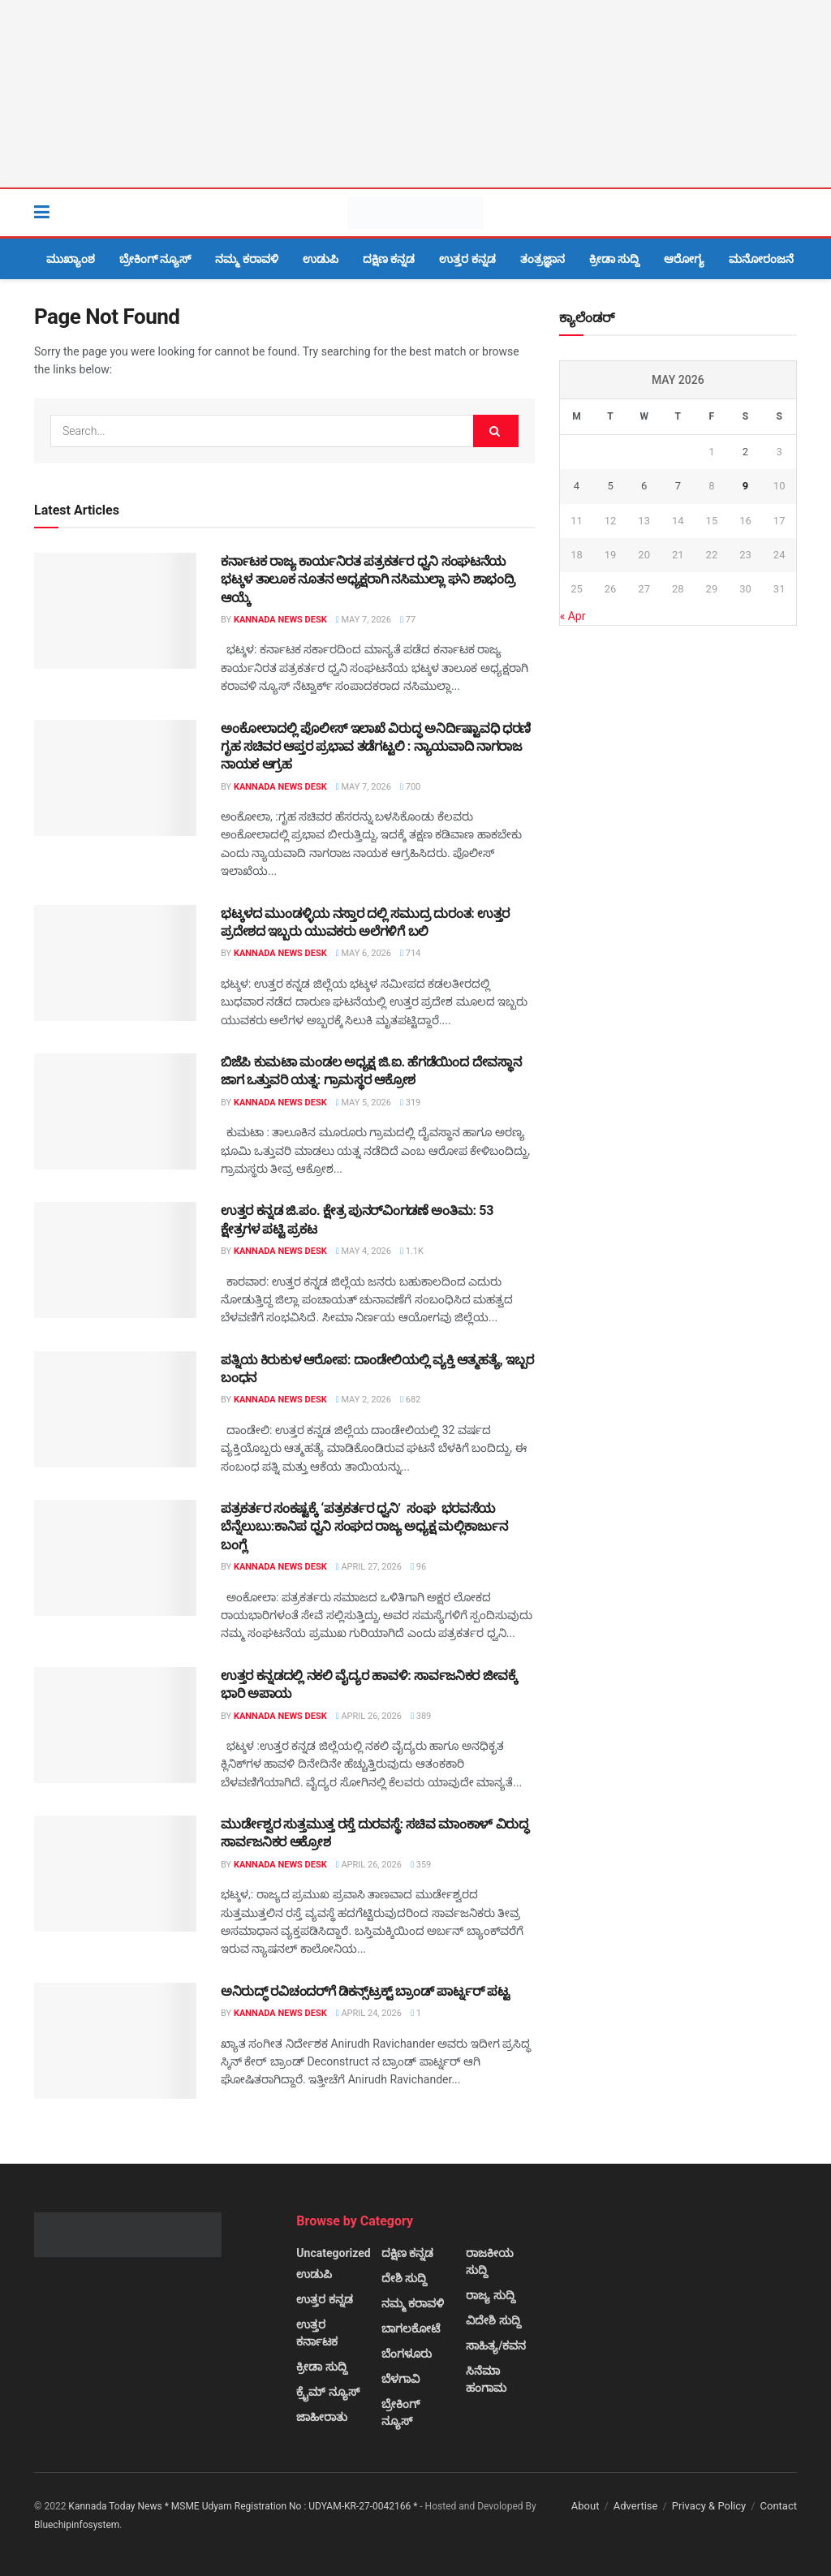 This screenshot has width=831, height=2576. Describe the element at coordinates (412, 1251) in the screenshot. I see `1.1k` at that location.